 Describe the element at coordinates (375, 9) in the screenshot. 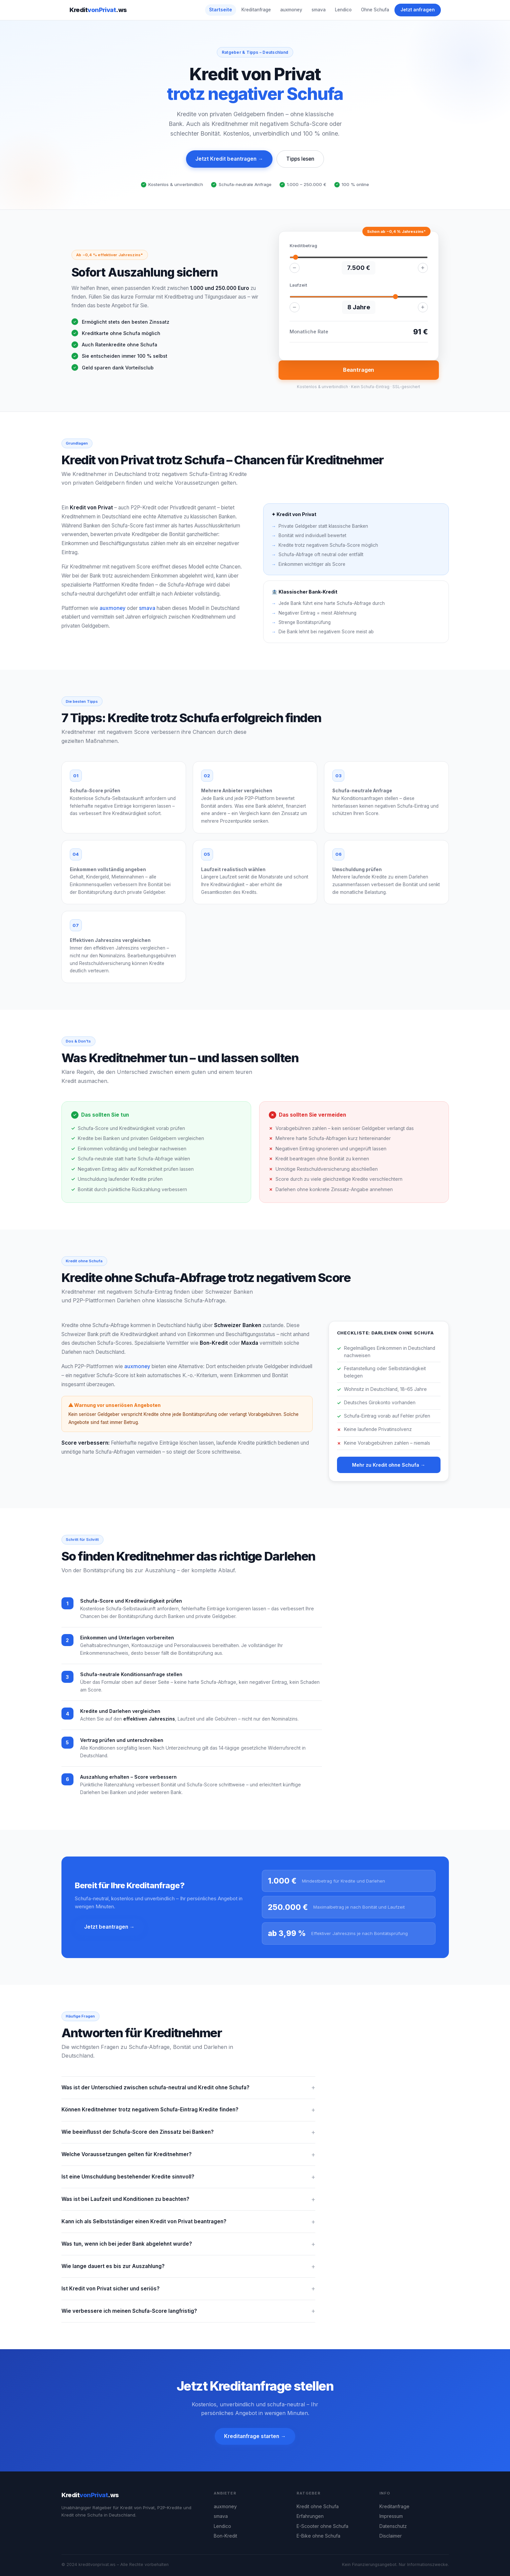

I see `Ohne Schufa` at that location.